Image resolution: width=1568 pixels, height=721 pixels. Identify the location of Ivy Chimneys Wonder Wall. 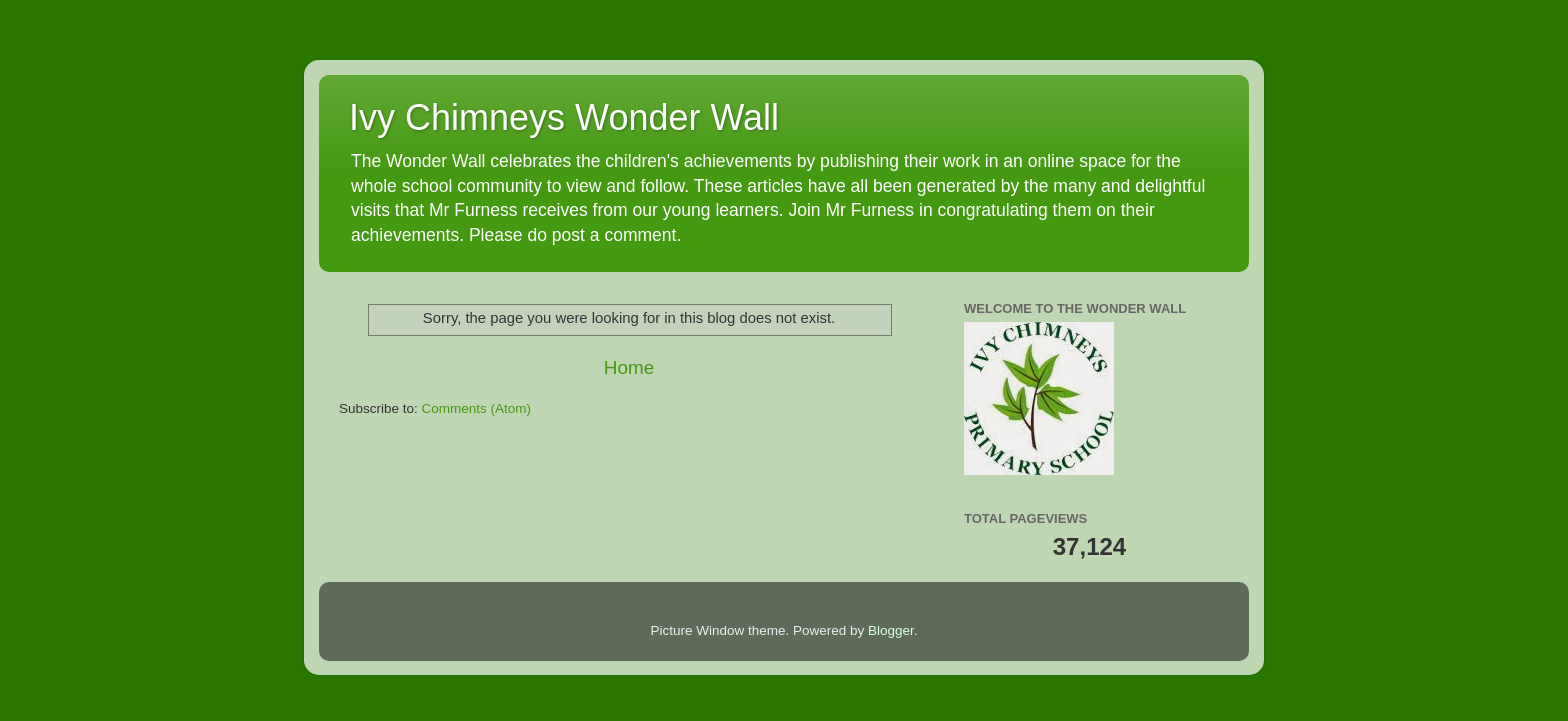
(564, 117).